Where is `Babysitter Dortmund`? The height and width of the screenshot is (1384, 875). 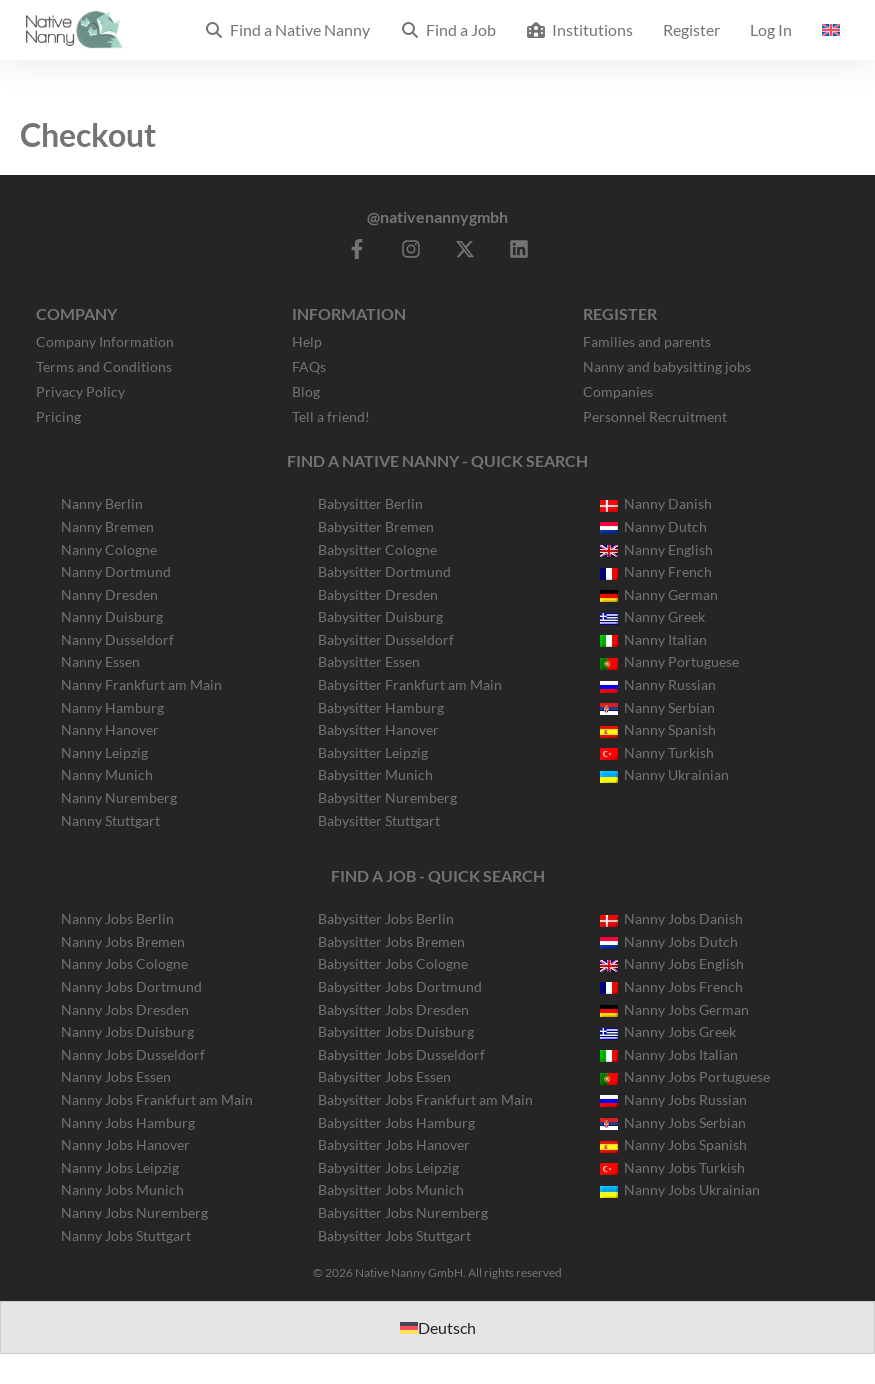 Babysitter Dortmund is located at coordinates (384, 571).